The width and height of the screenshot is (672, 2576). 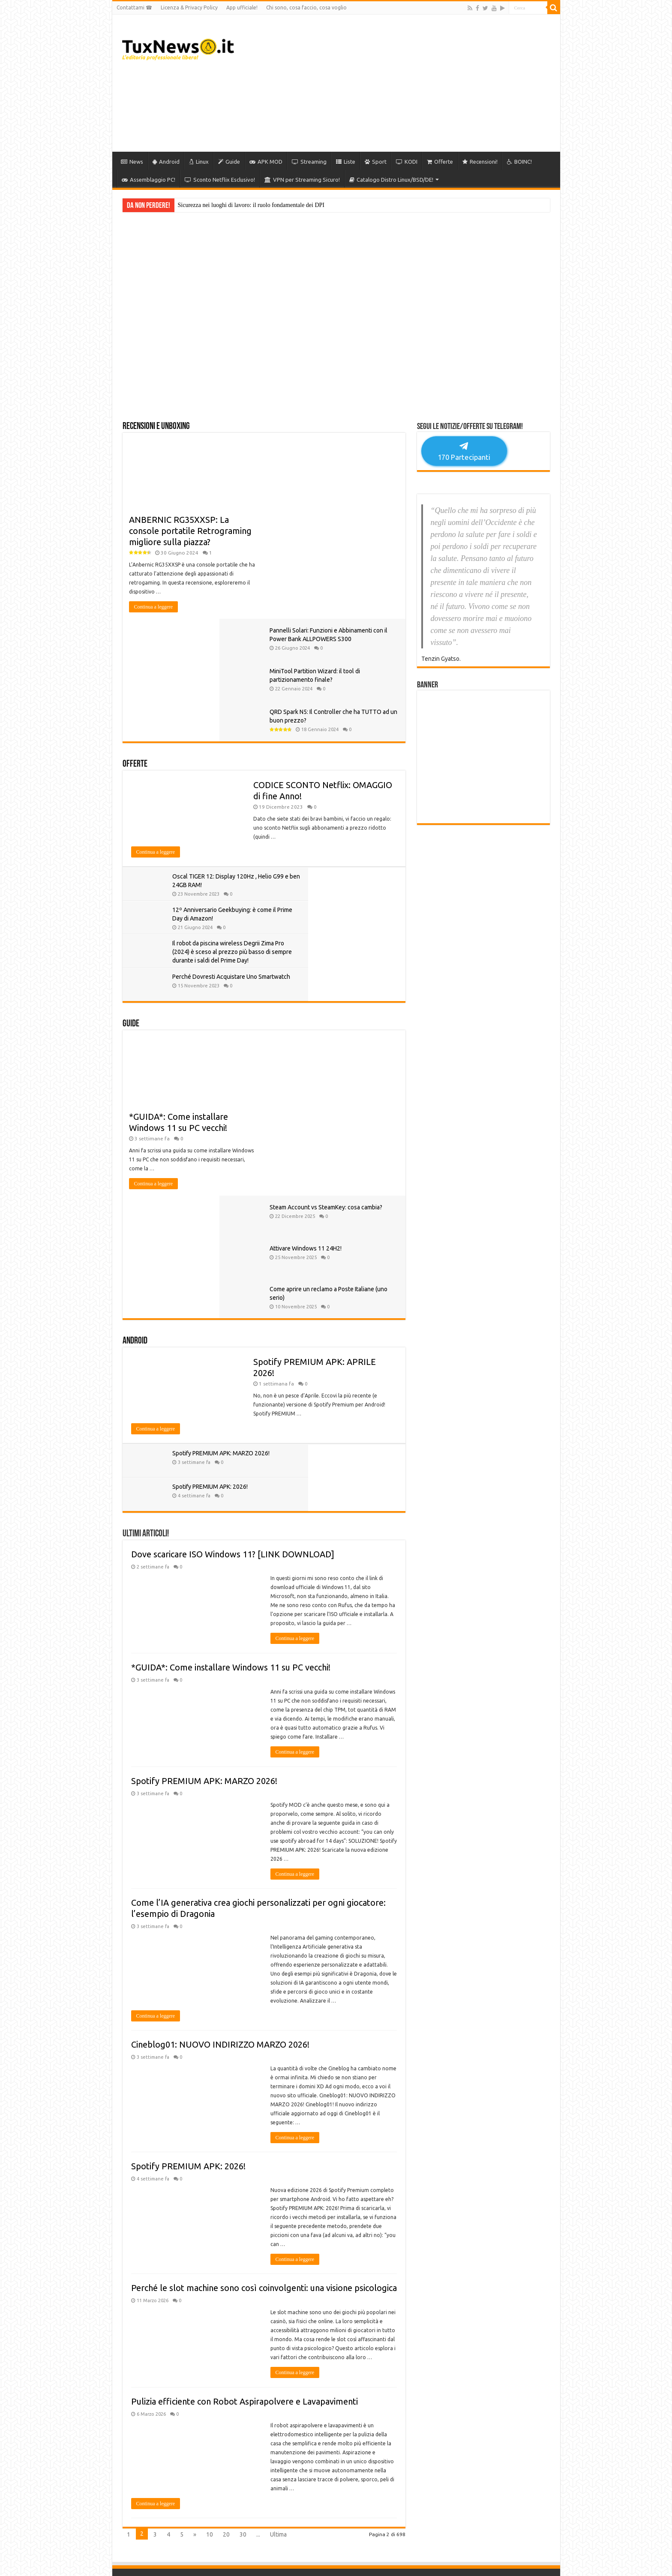 I want to click on Sconto Netflix Esclusivo!, so click(x=220, y=180).